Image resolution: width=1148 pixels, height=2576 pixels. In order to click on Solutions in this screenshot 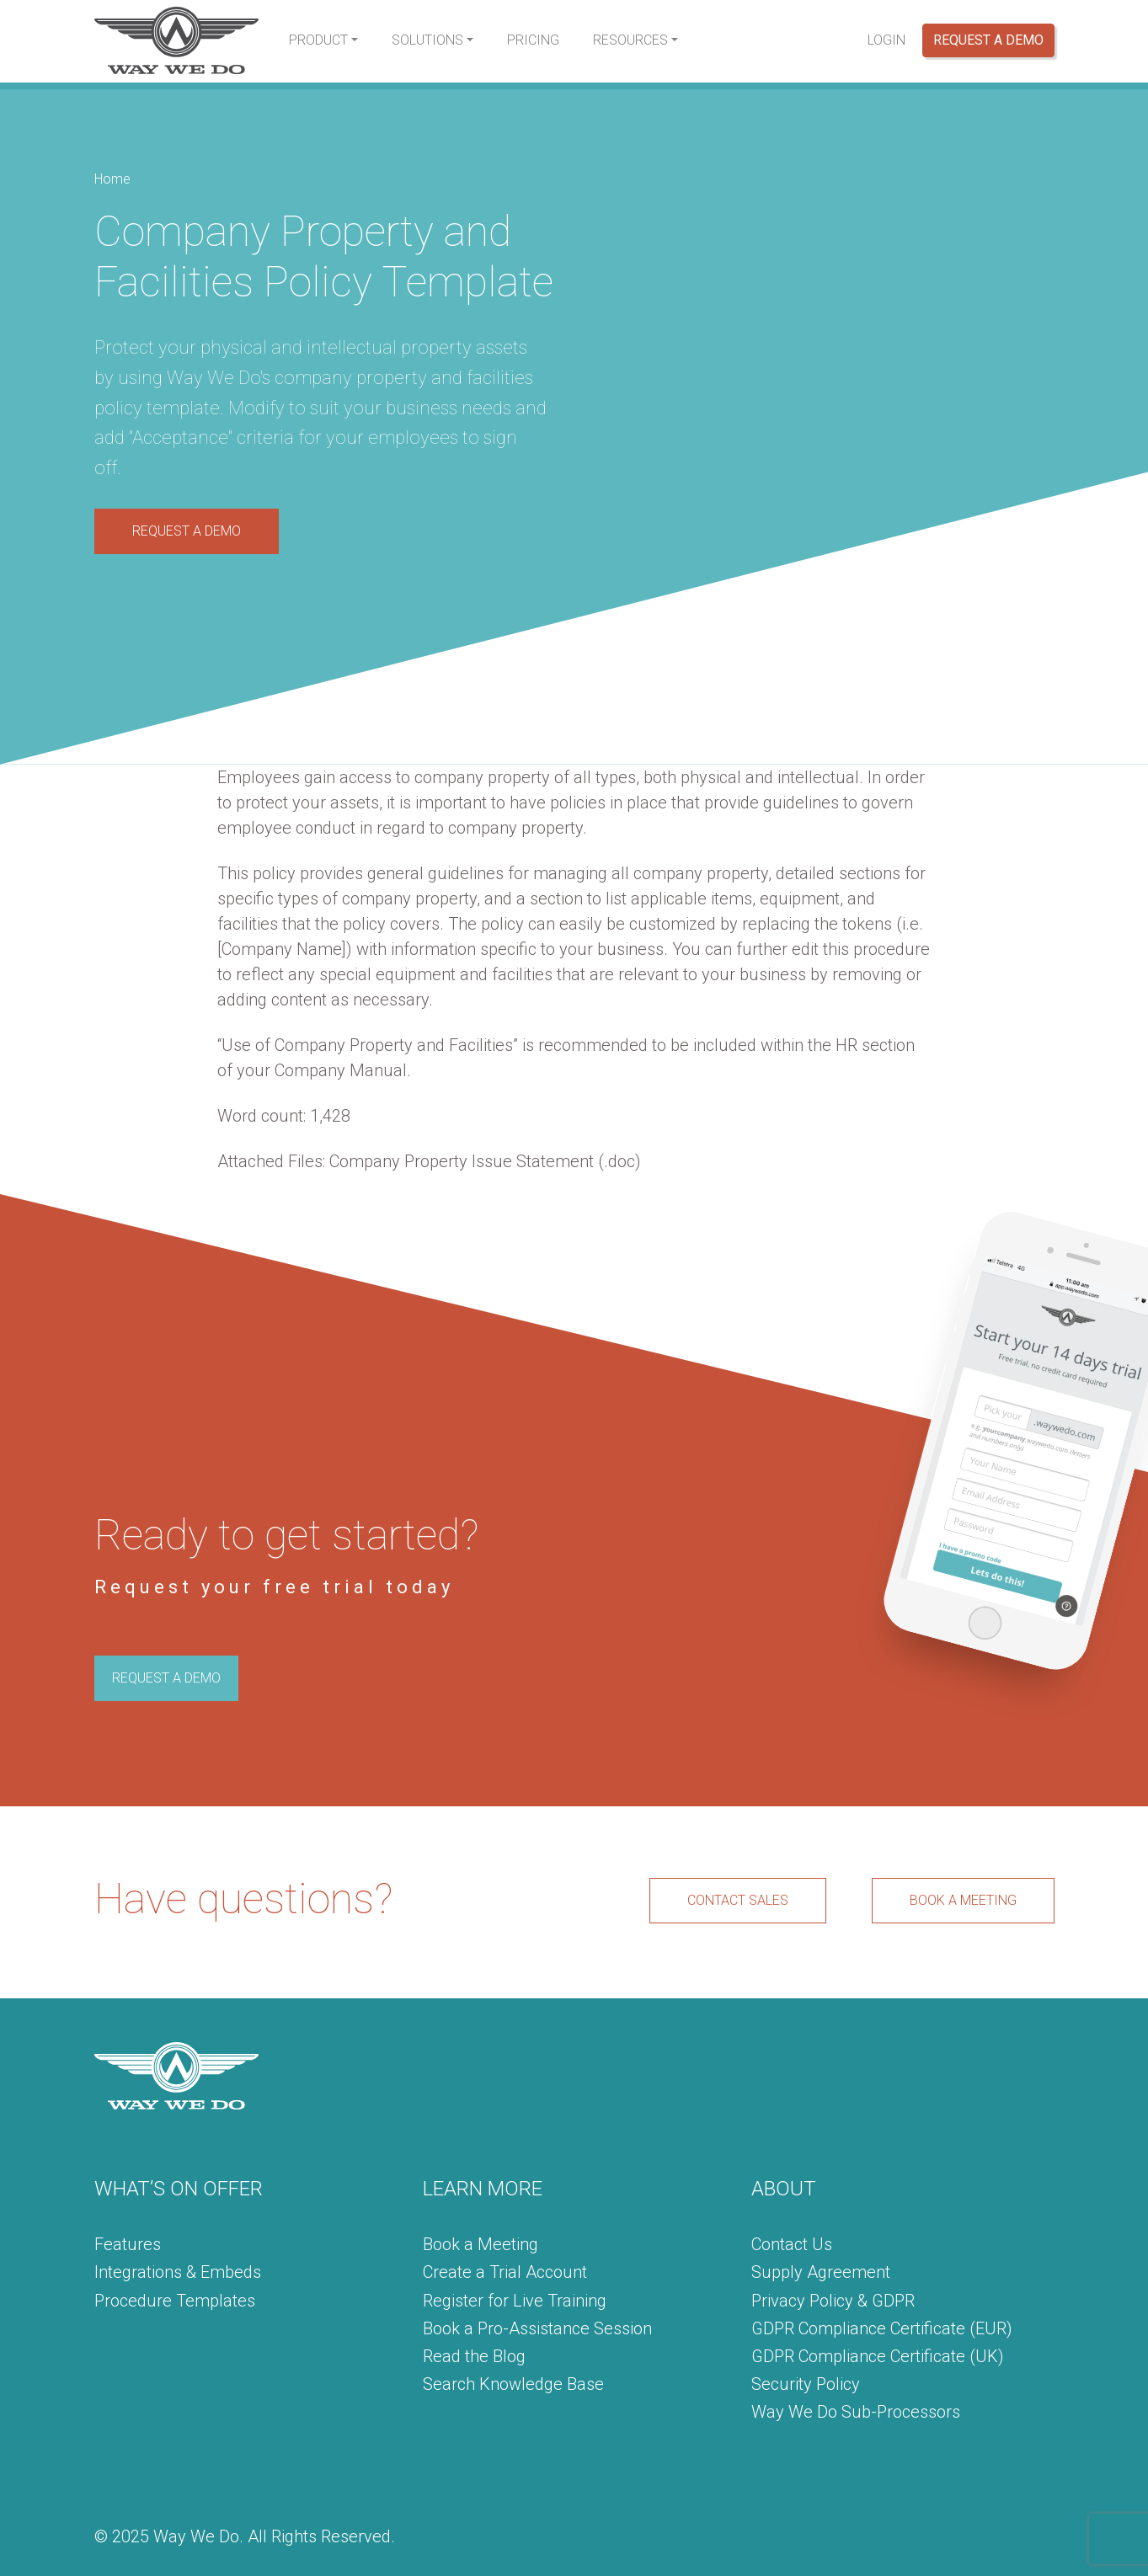, I will do `click(427, 40)`.